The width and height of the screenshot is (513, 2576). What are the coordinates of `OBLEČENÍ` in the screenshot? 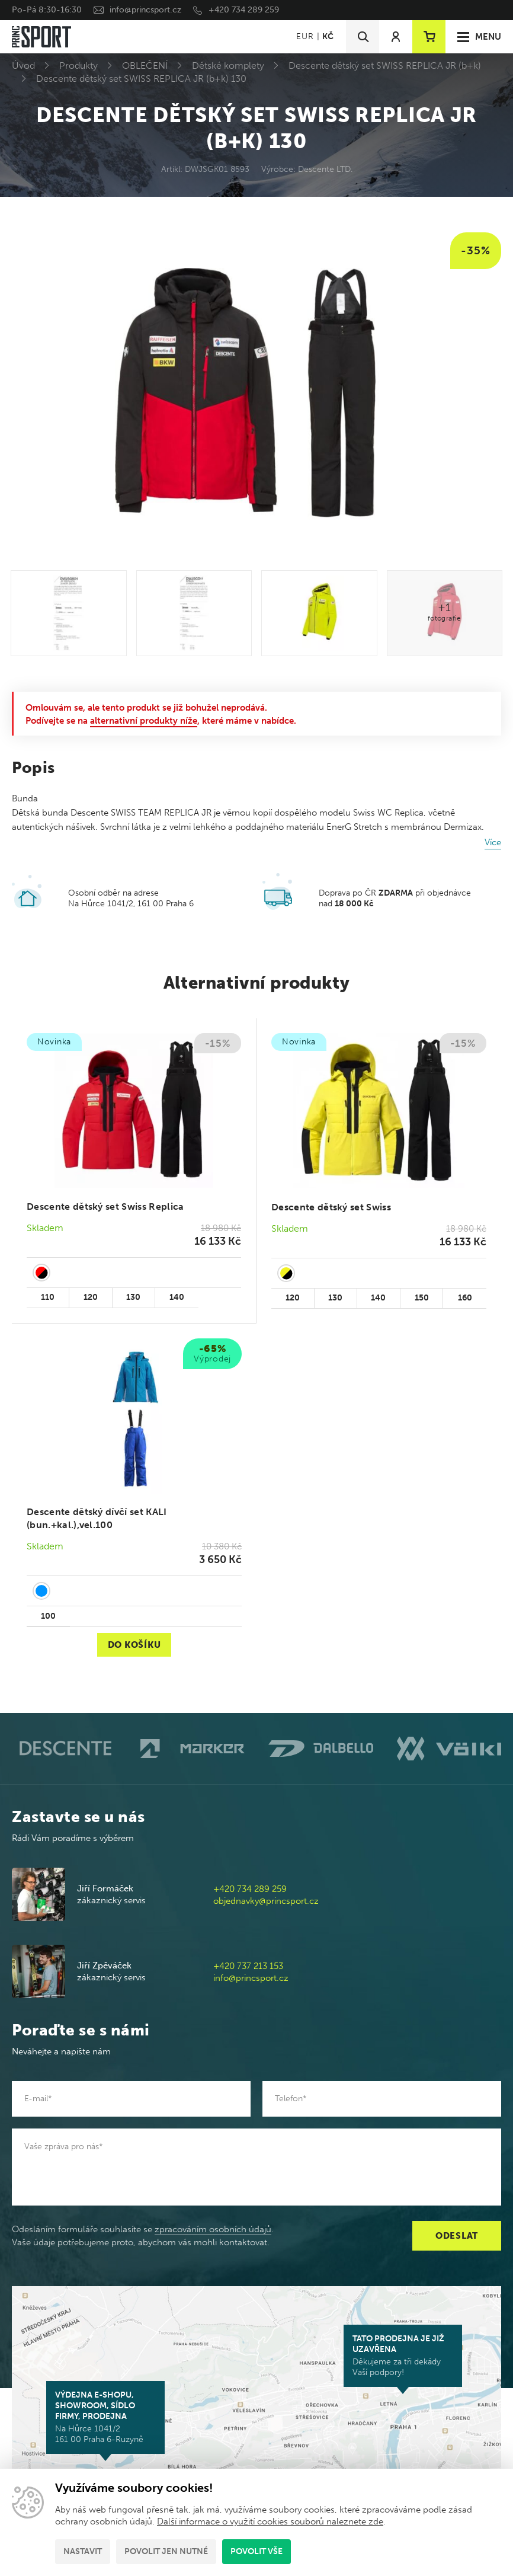 It's located at (145, 65).